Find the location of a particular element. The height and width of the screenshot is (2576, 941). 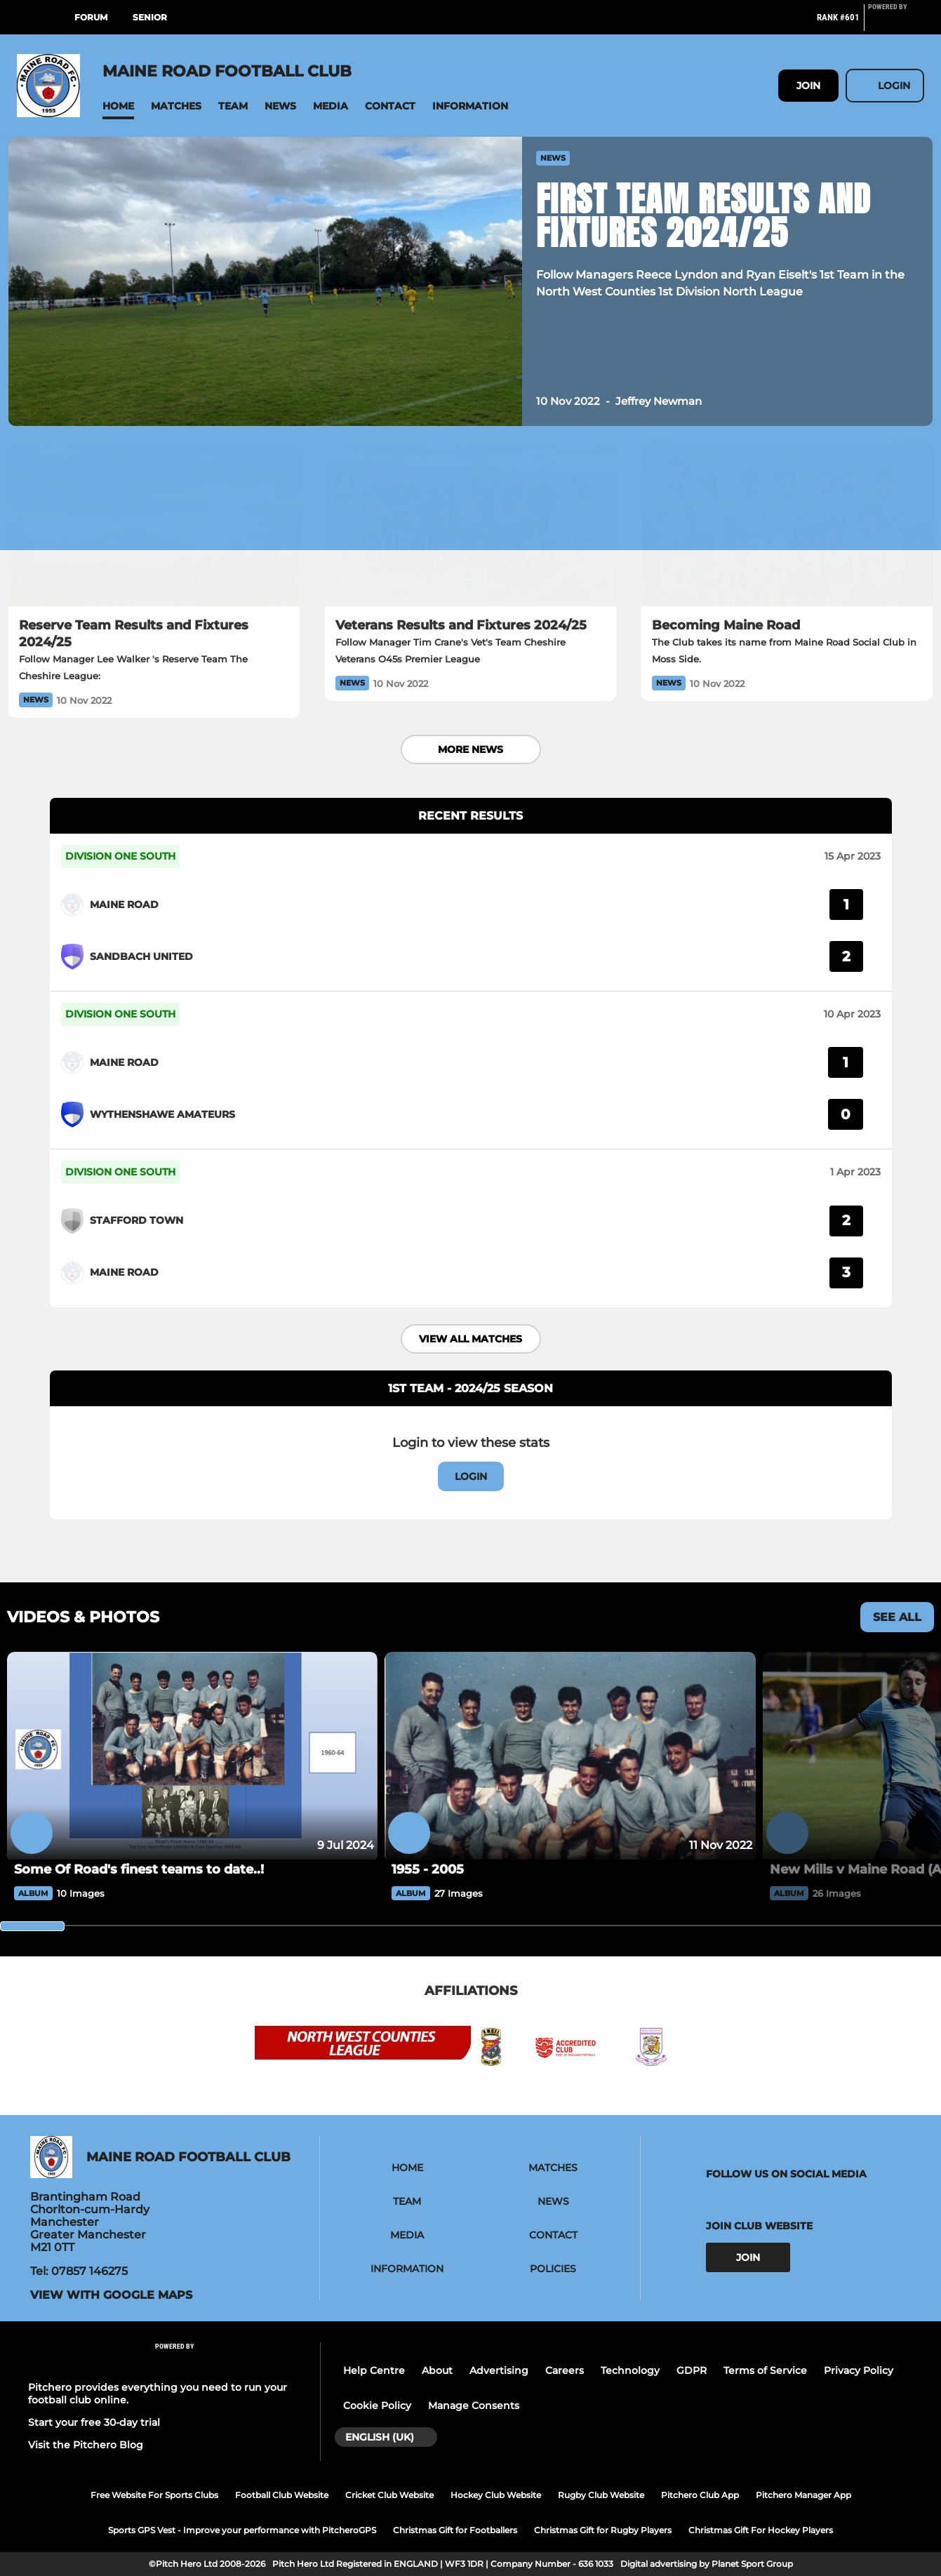

[button] is located at coordinates (118, 106).